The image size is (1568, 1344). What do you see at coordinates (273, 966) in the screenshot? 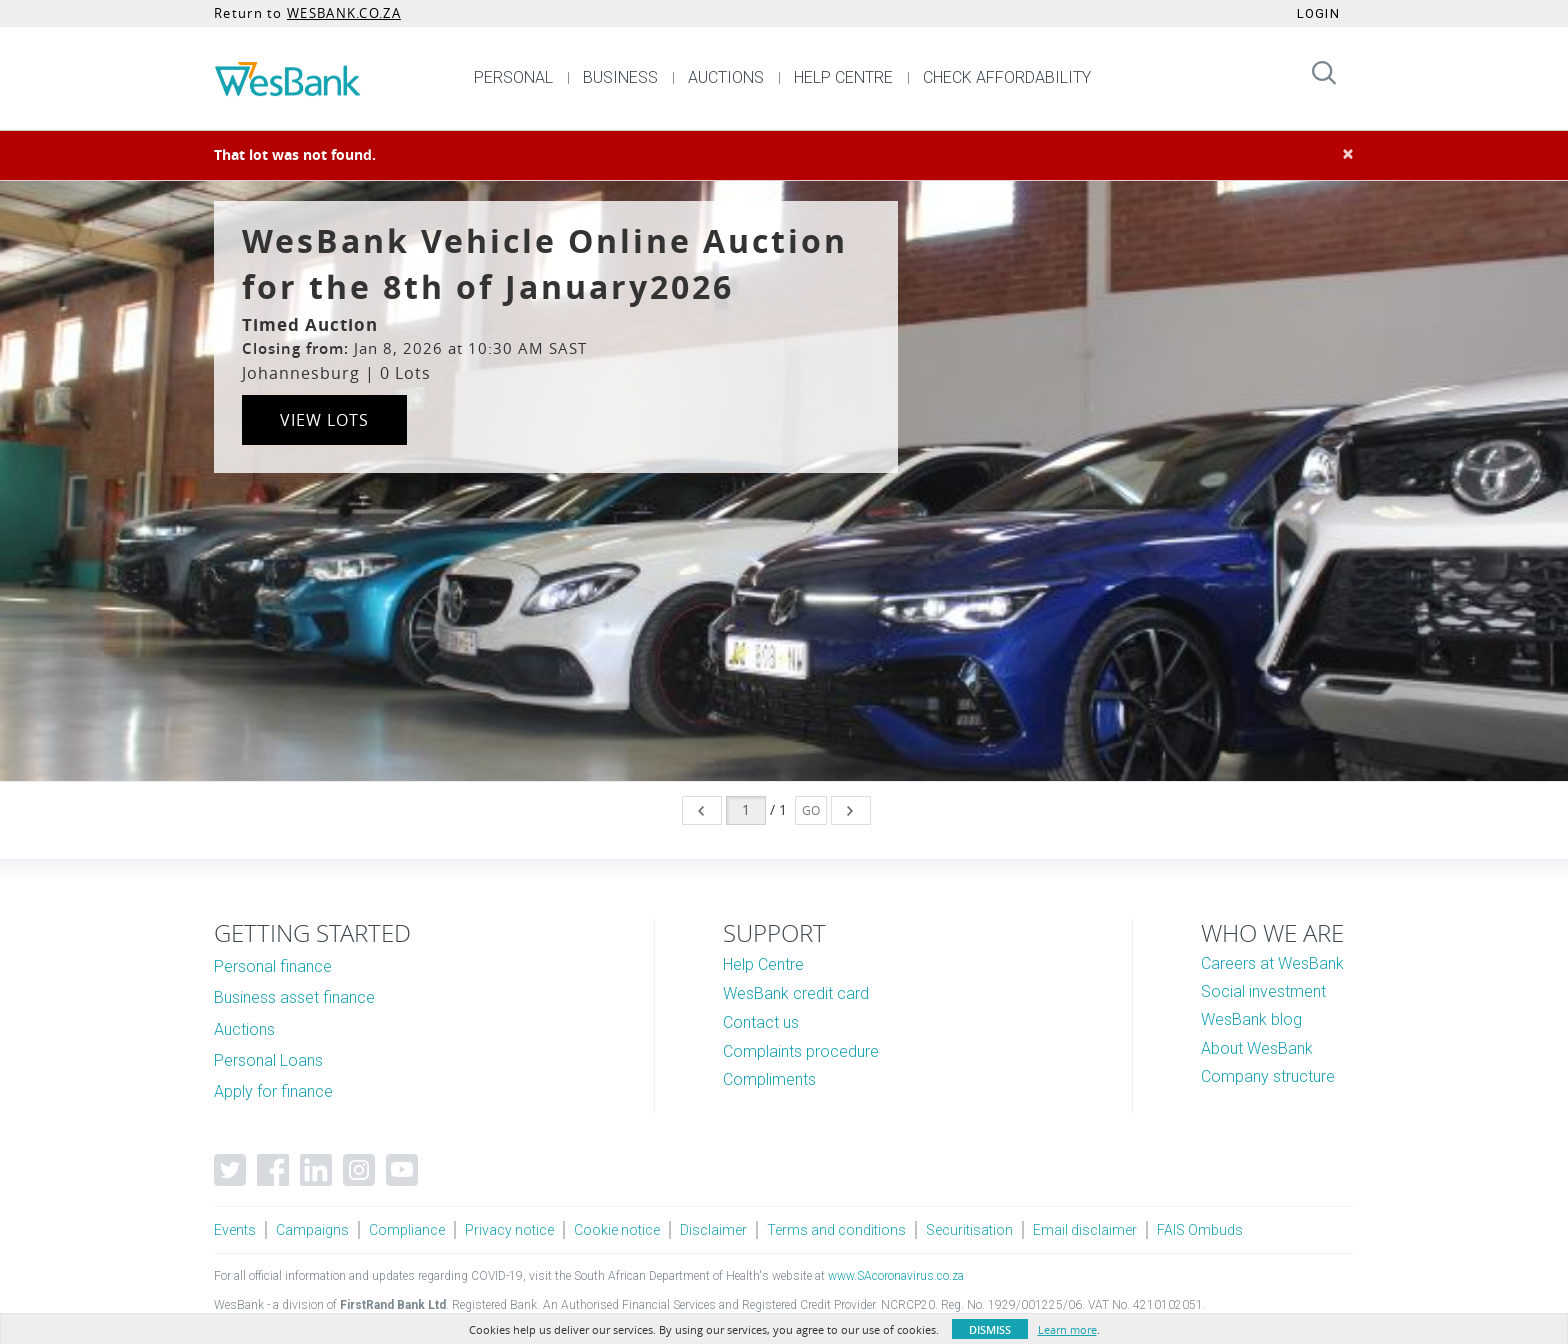
I see `Personal finance` at bounding box center [273, 966].